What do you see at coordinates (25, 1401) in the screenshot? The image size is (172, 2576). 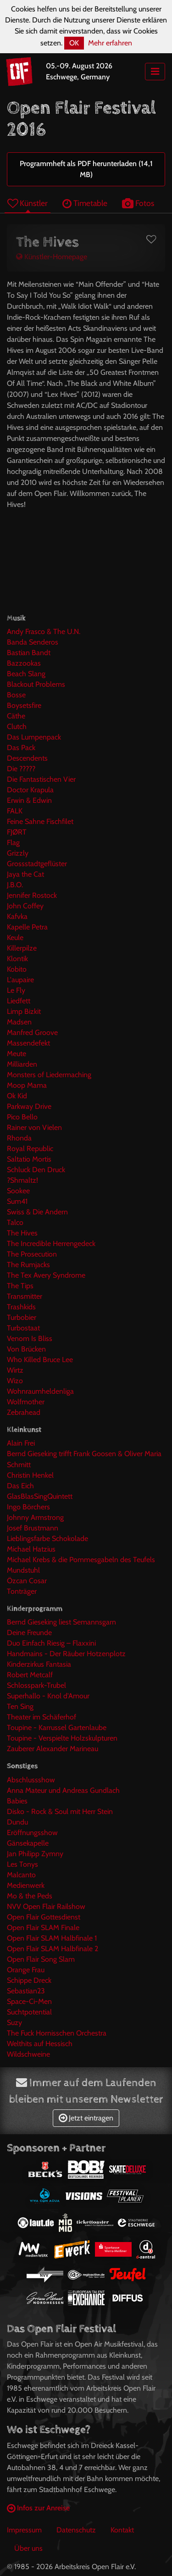 I see `Wolfmother` at bounding box center [25, 1401].